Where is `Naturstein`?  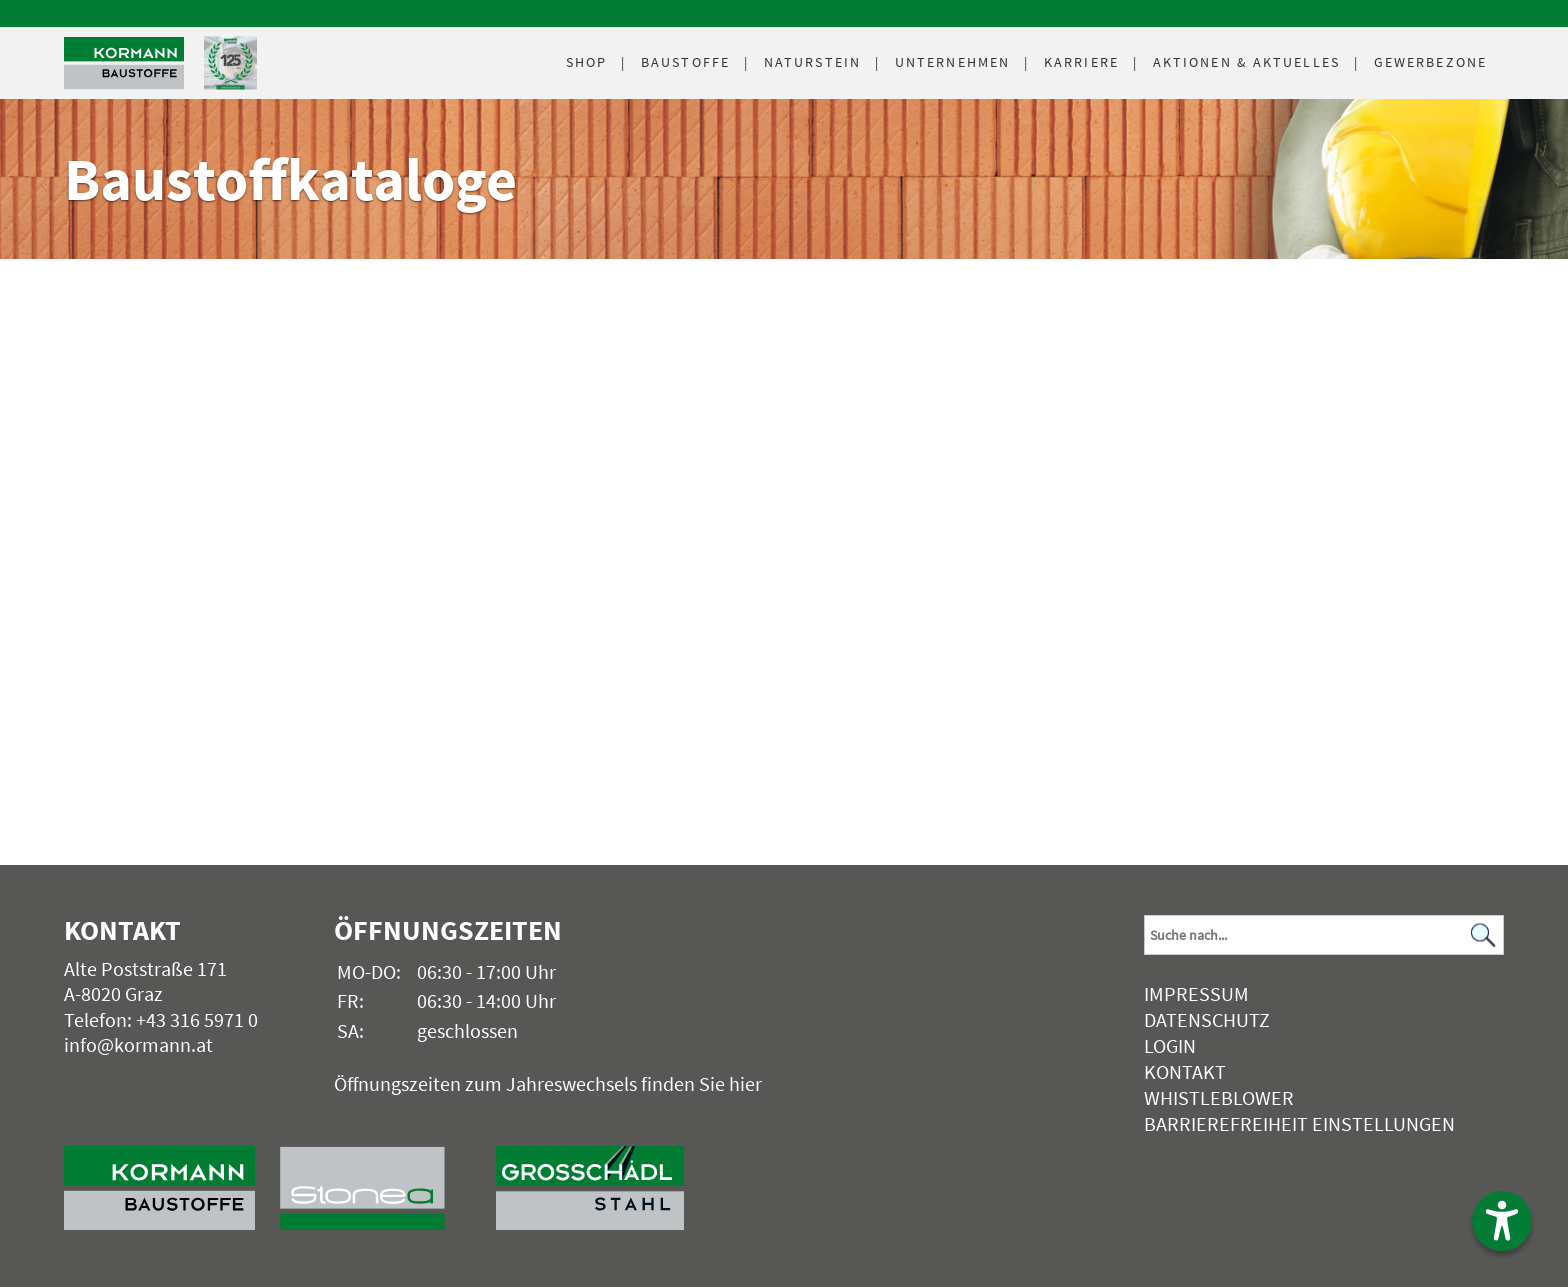 Naturstein is located at coordinates (812, 62).